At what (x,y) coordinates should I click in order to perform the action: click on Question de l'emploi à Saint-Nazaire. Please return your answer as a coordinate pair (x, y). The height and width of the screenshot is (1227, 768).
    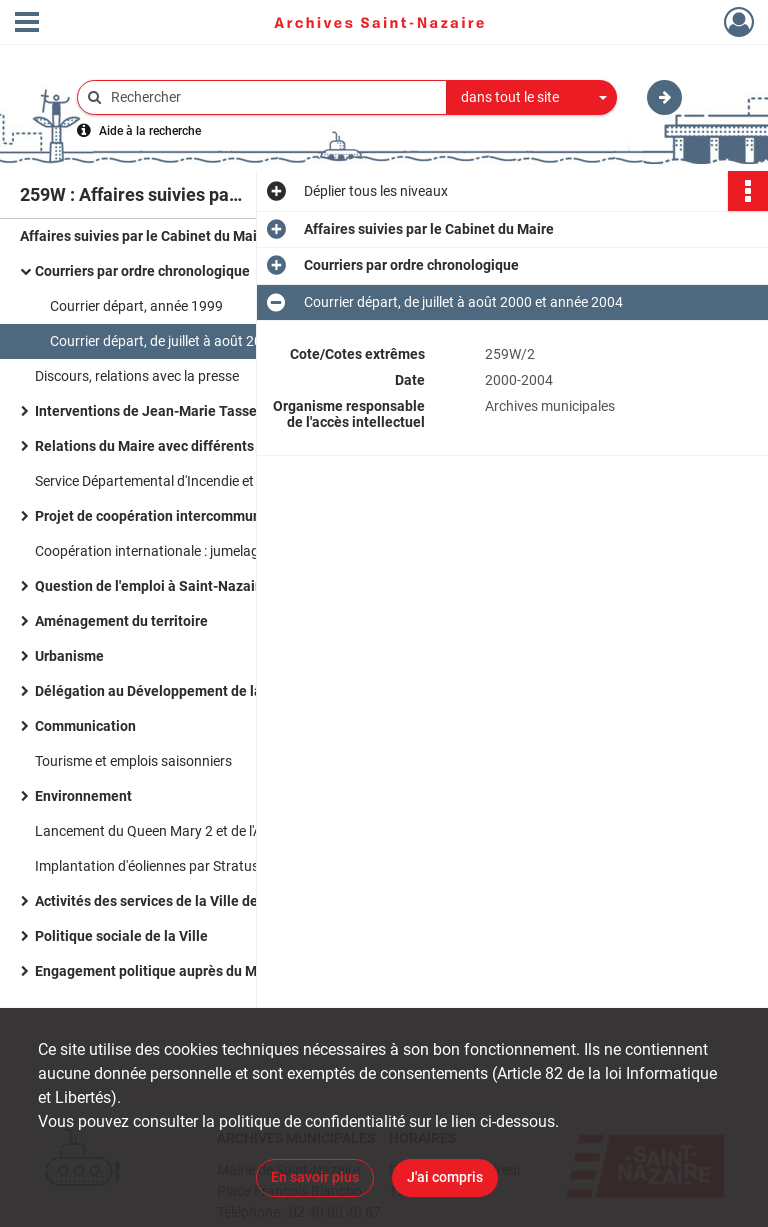
    Looking at the image, I should click on (151, 586).